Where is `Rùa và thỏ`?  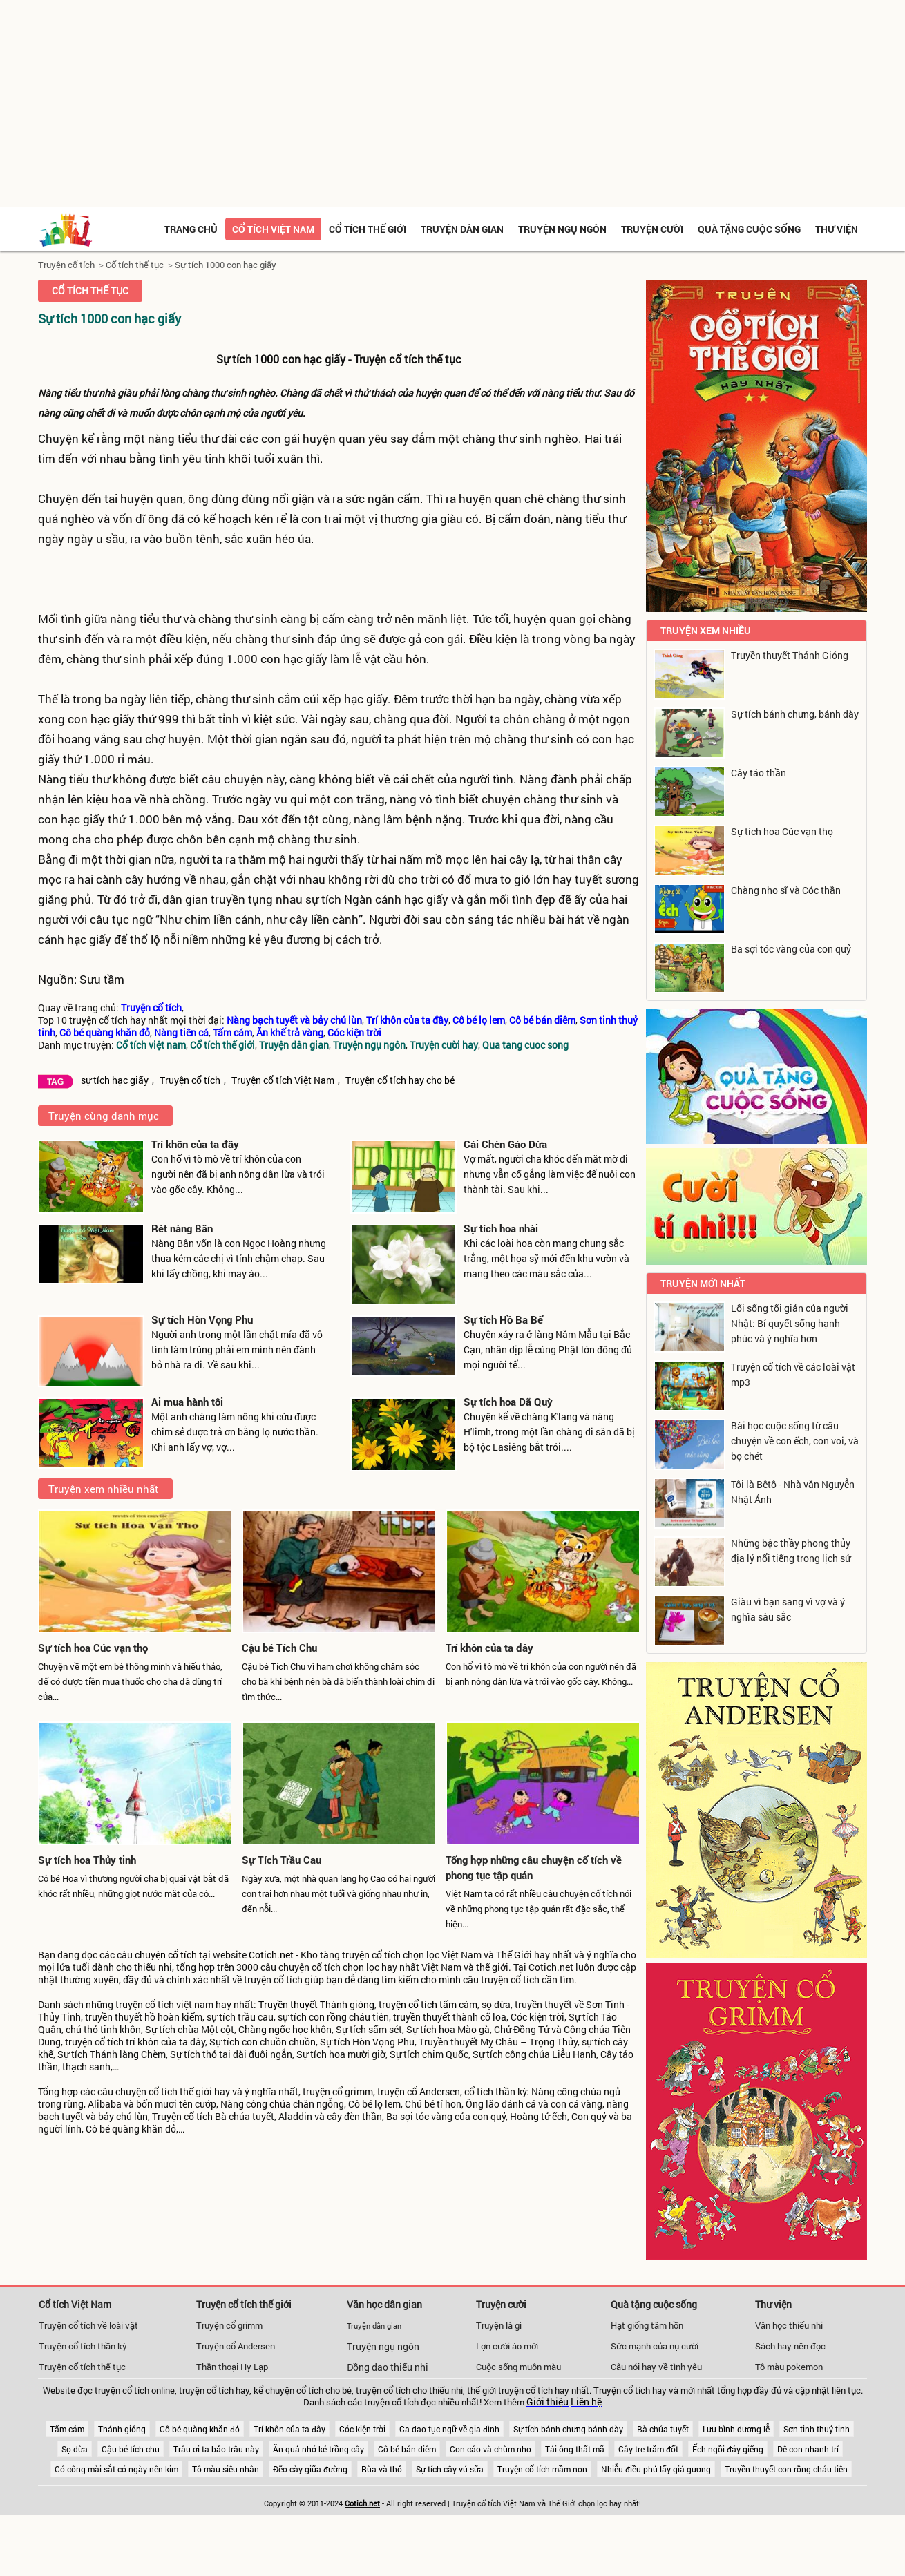
Rùa và thỏ is located at coordinates (381, 2468).